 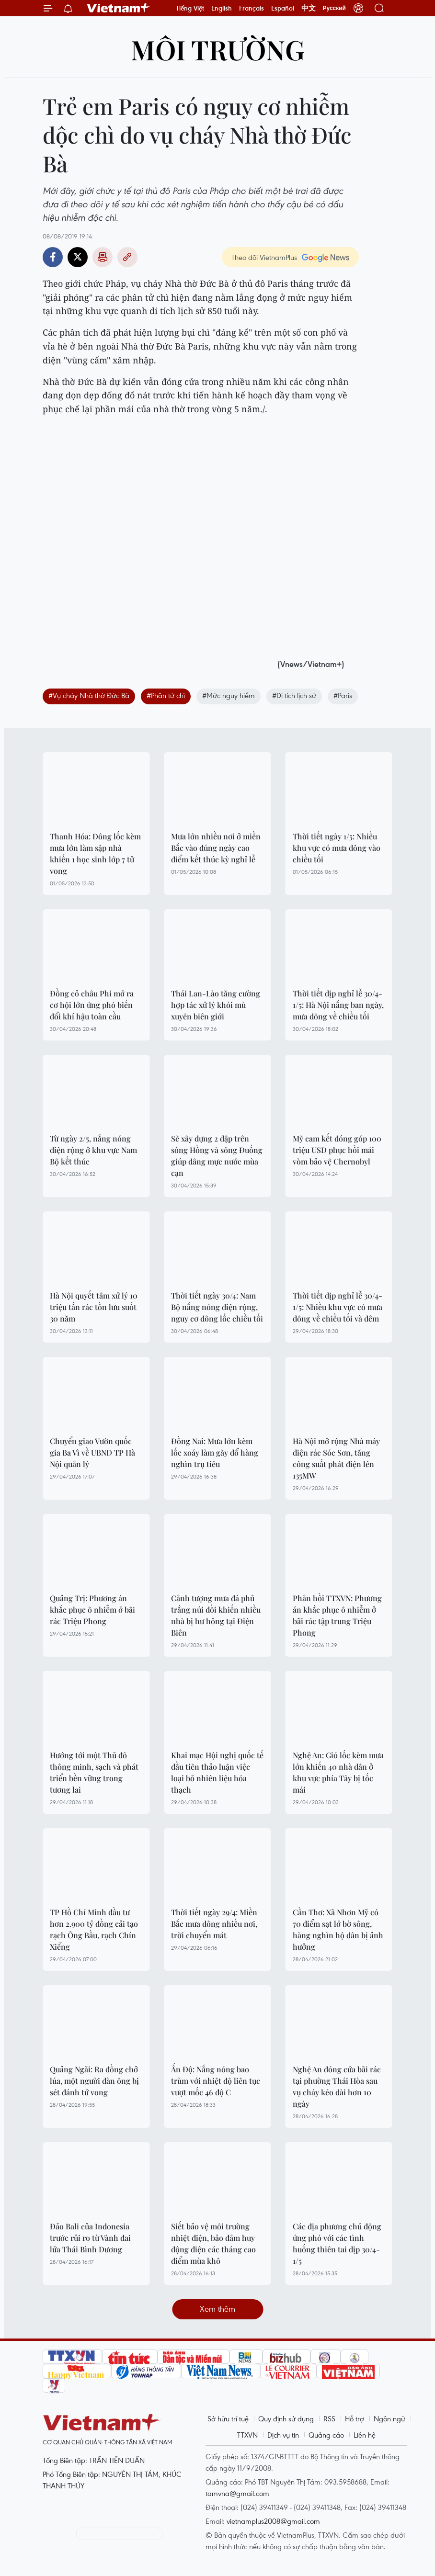 I want to click on Các địa phương chủ động ứng phó với các tình huống thiên tai dịp 30/4-1/5, so click(x=337, y=2243).